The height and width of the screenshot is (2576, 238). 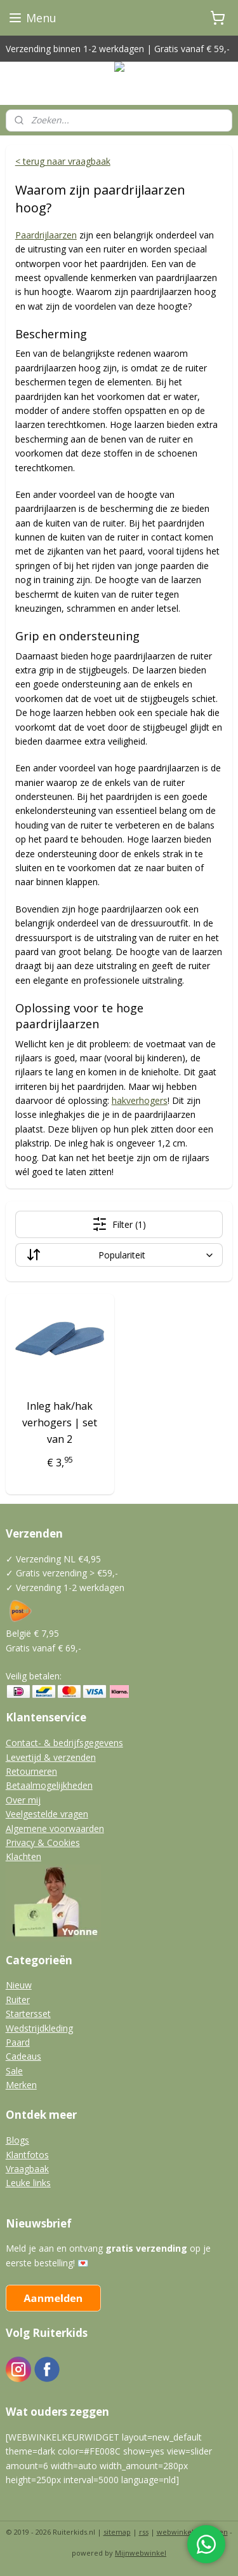 I want to click on Leuke links, so click(x=28, y=2183).